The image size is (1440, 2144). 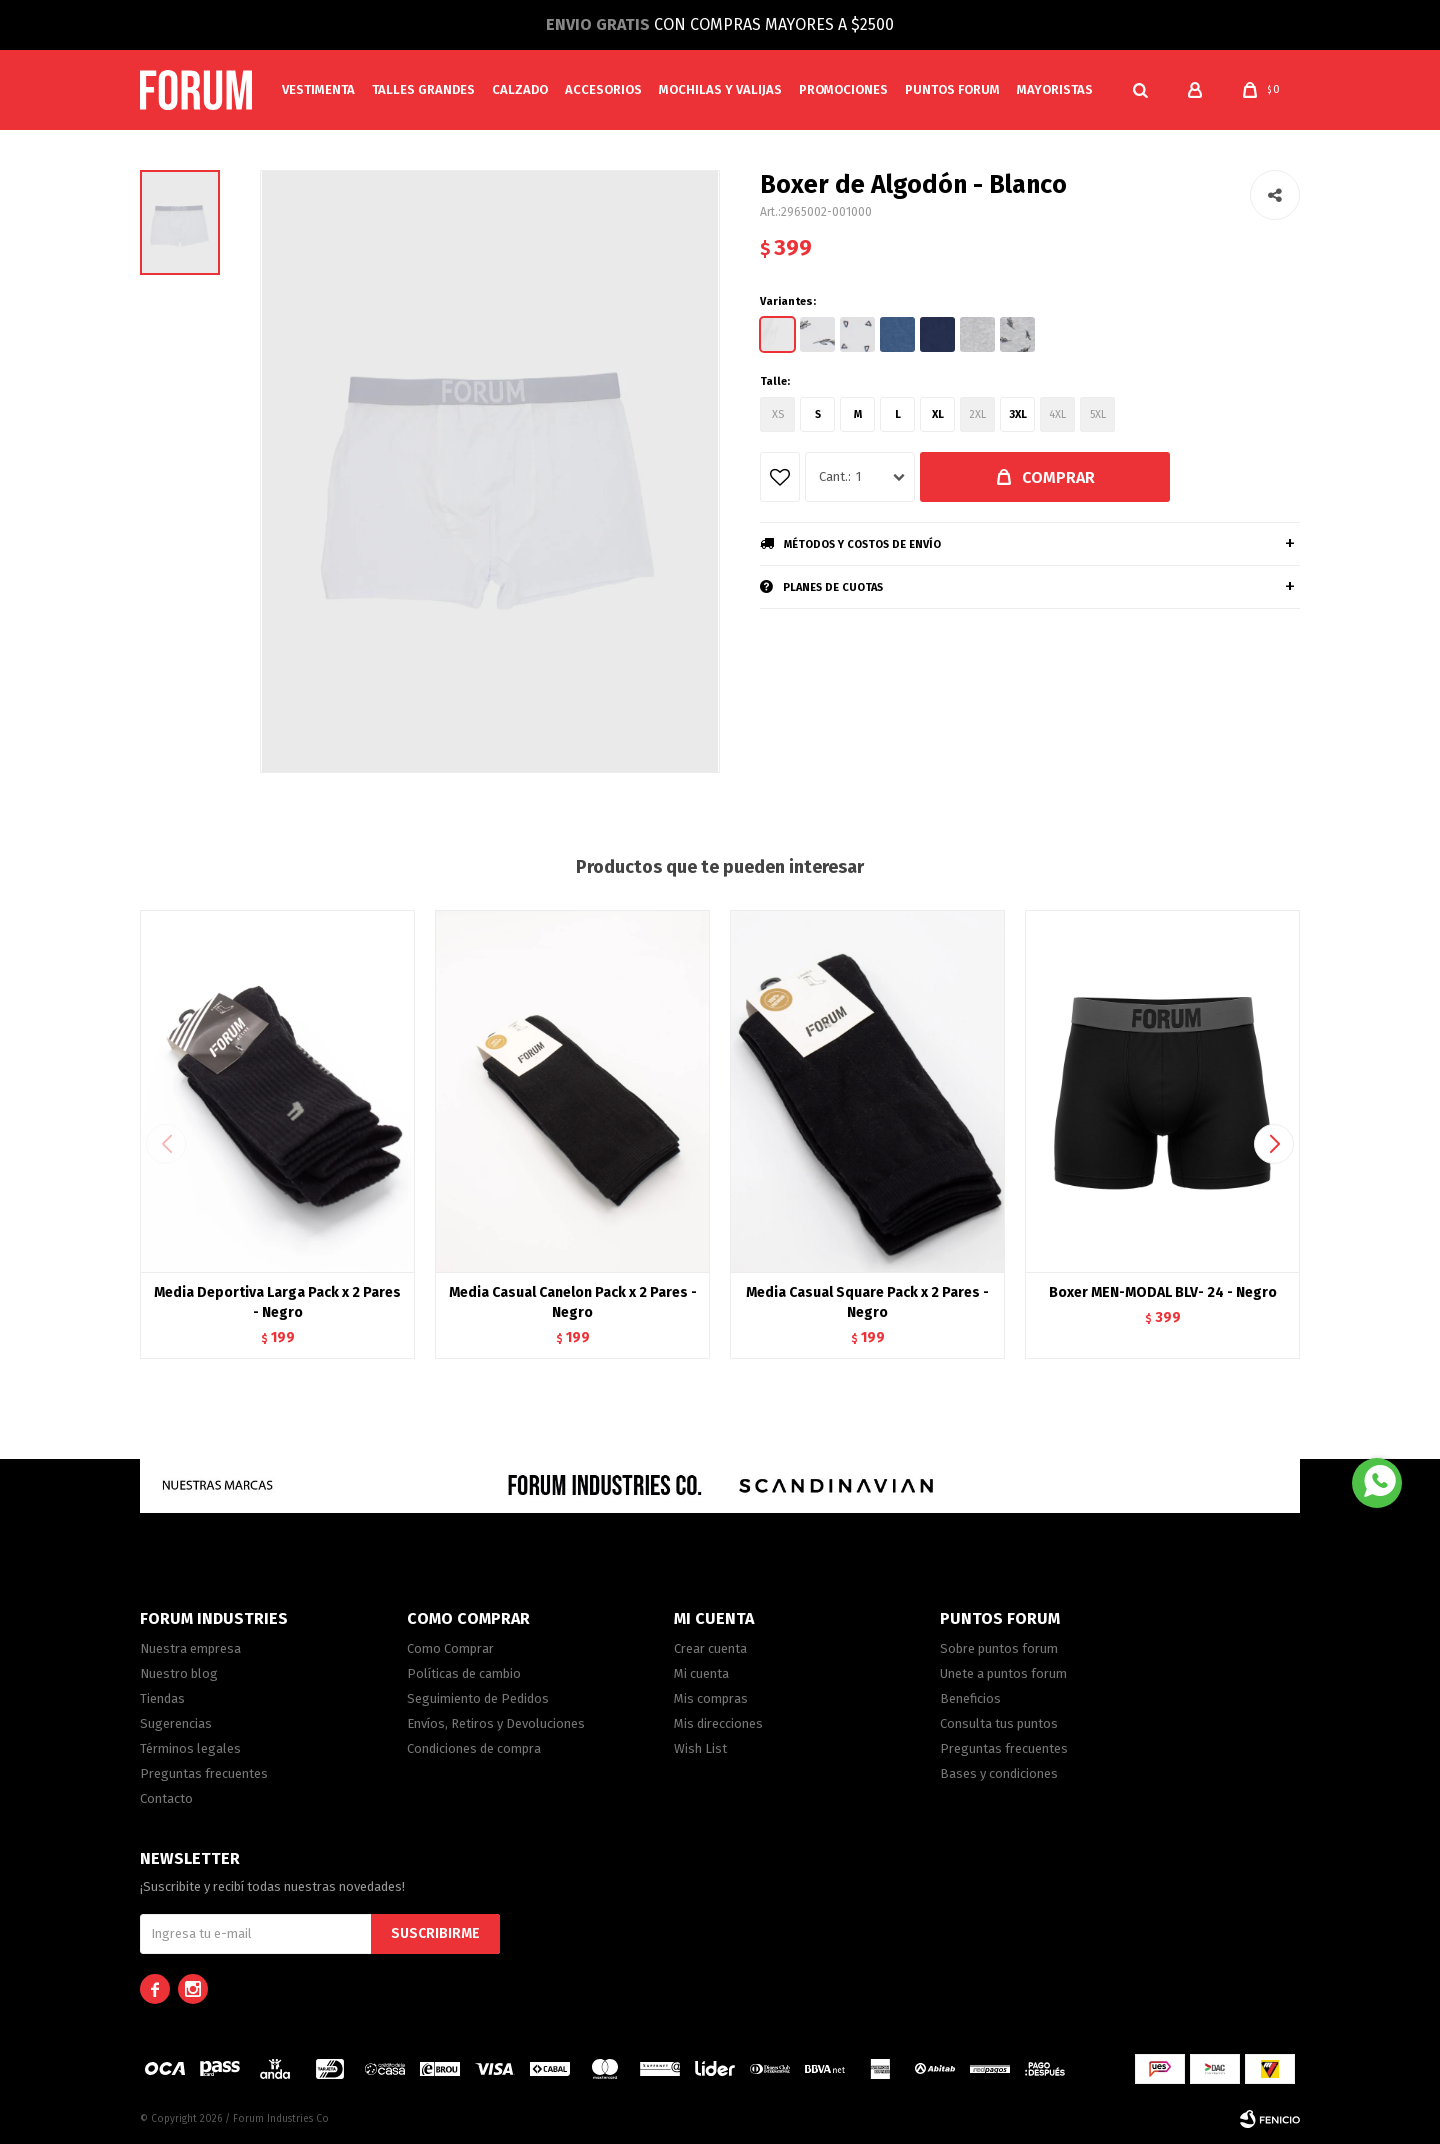 I want to click on Mis direcciones, so click(x=718, y=1723).